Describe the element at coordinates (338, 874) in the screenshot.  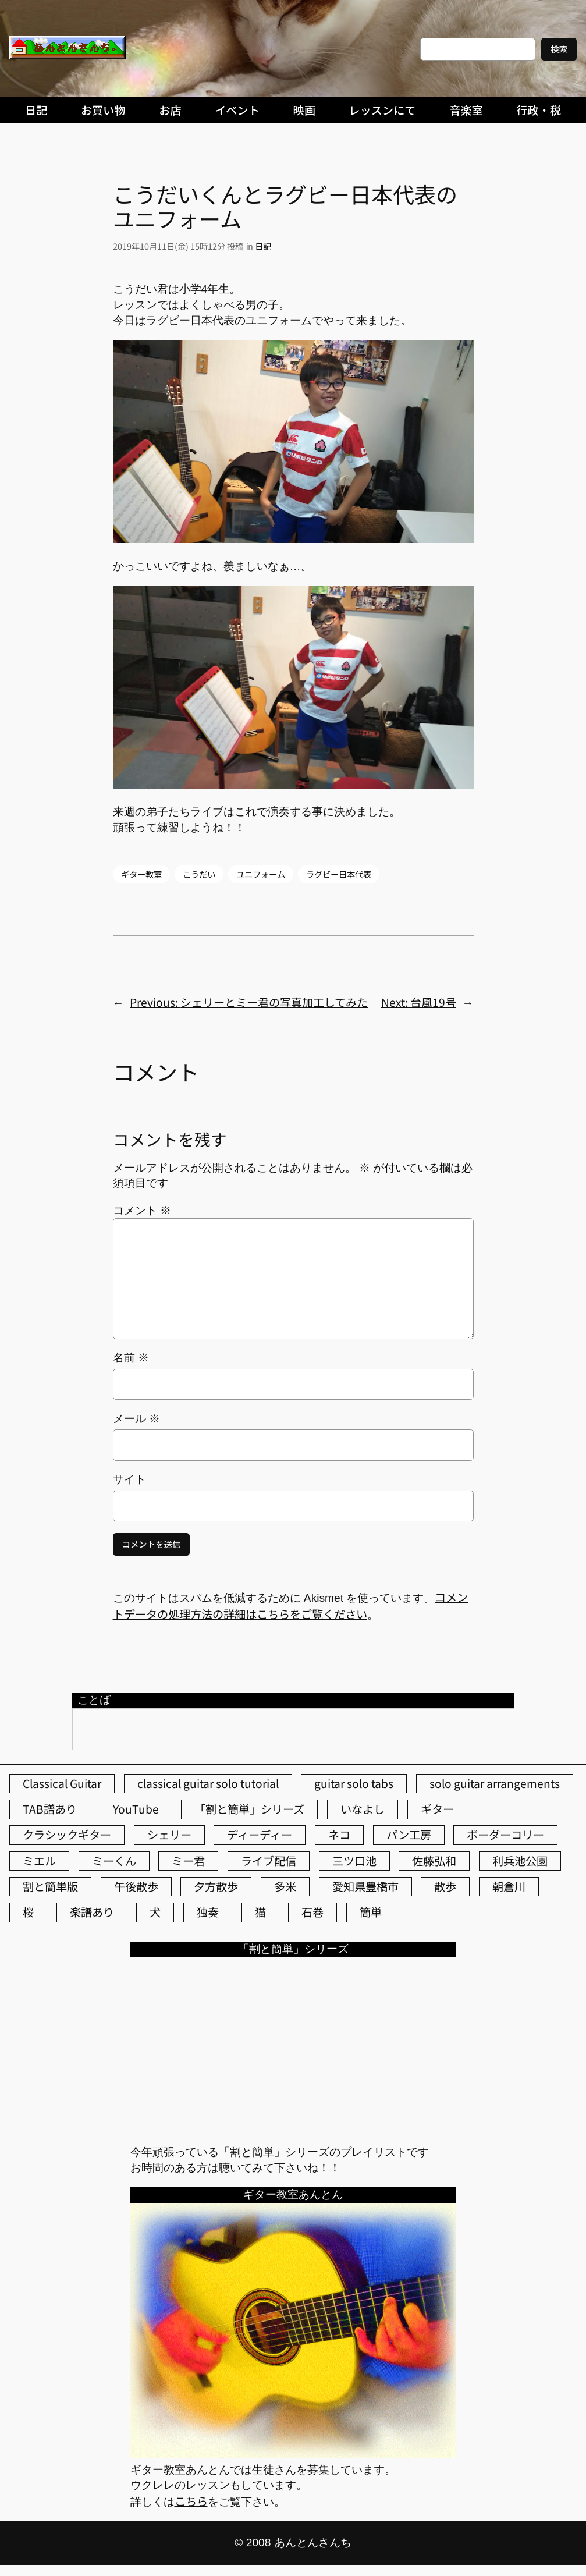
I see `ラグビー日本代表` at that location.